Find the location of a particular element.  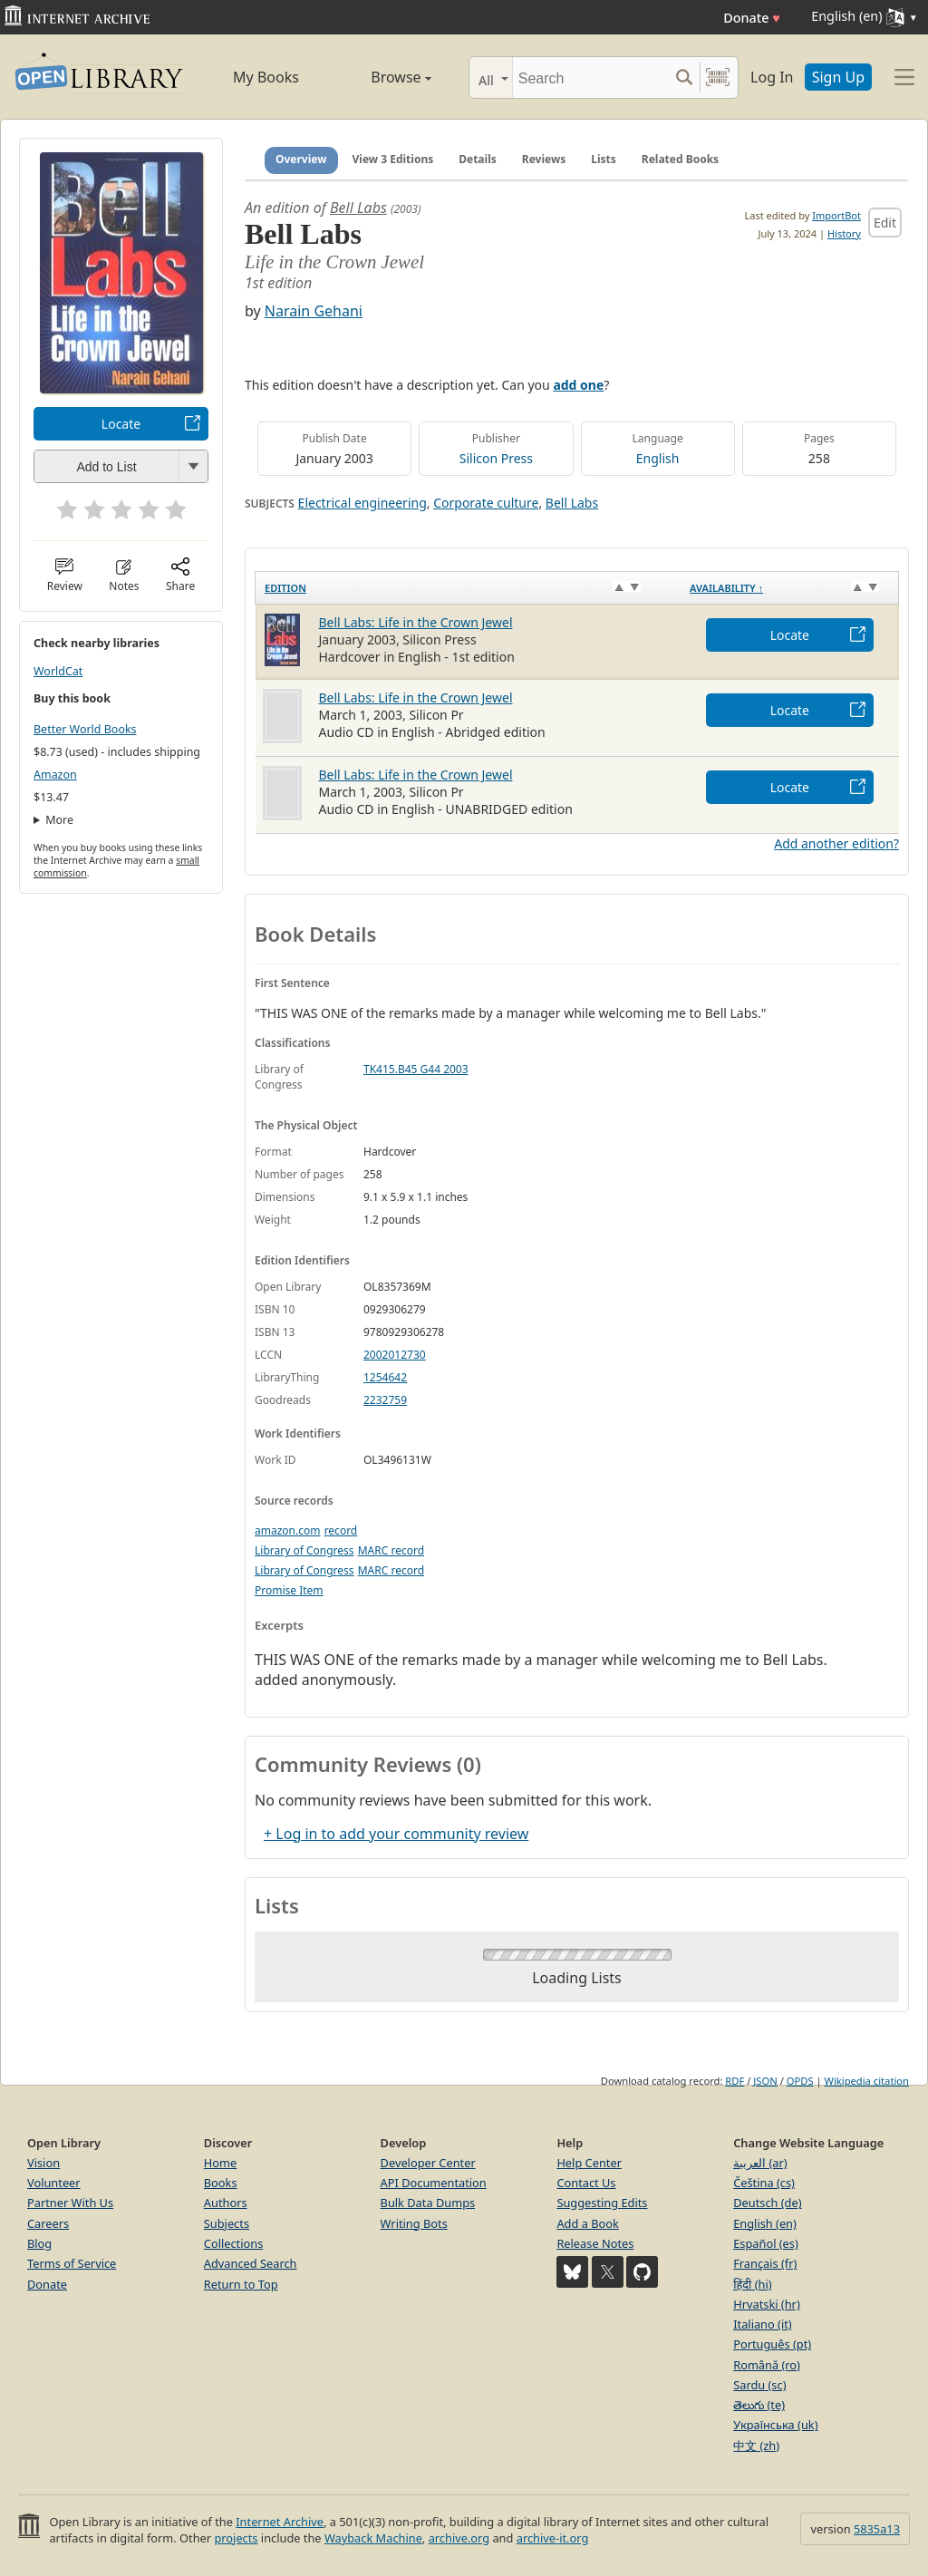

Collections is located at coordinates (234, 2243).